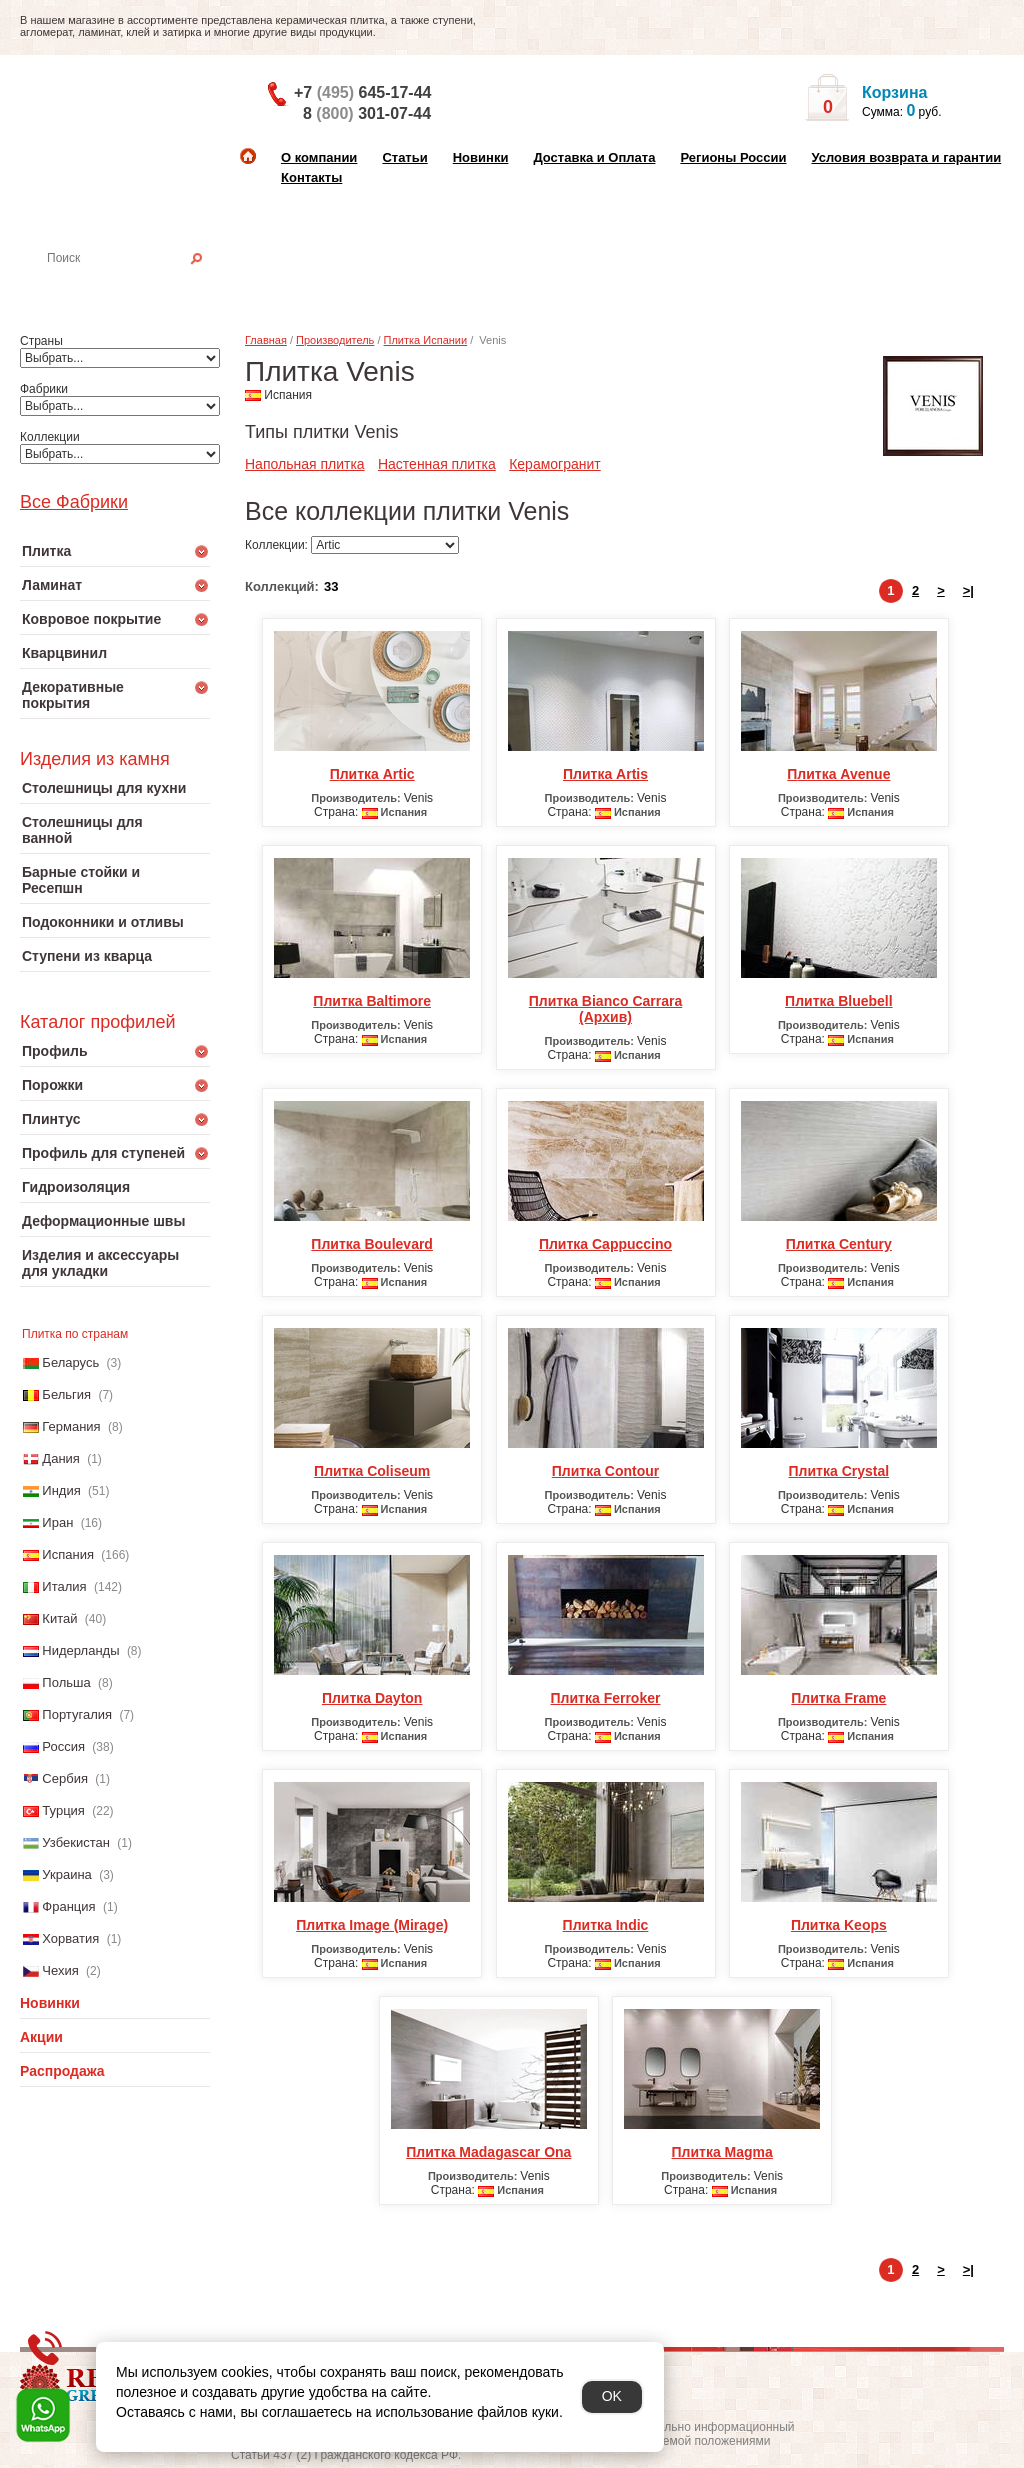 This screenshot has height=2468, width=1024. What do you see at coordinates (319, 157) in the screenshot?
I see `О компании` at bounding box center [319, 157].